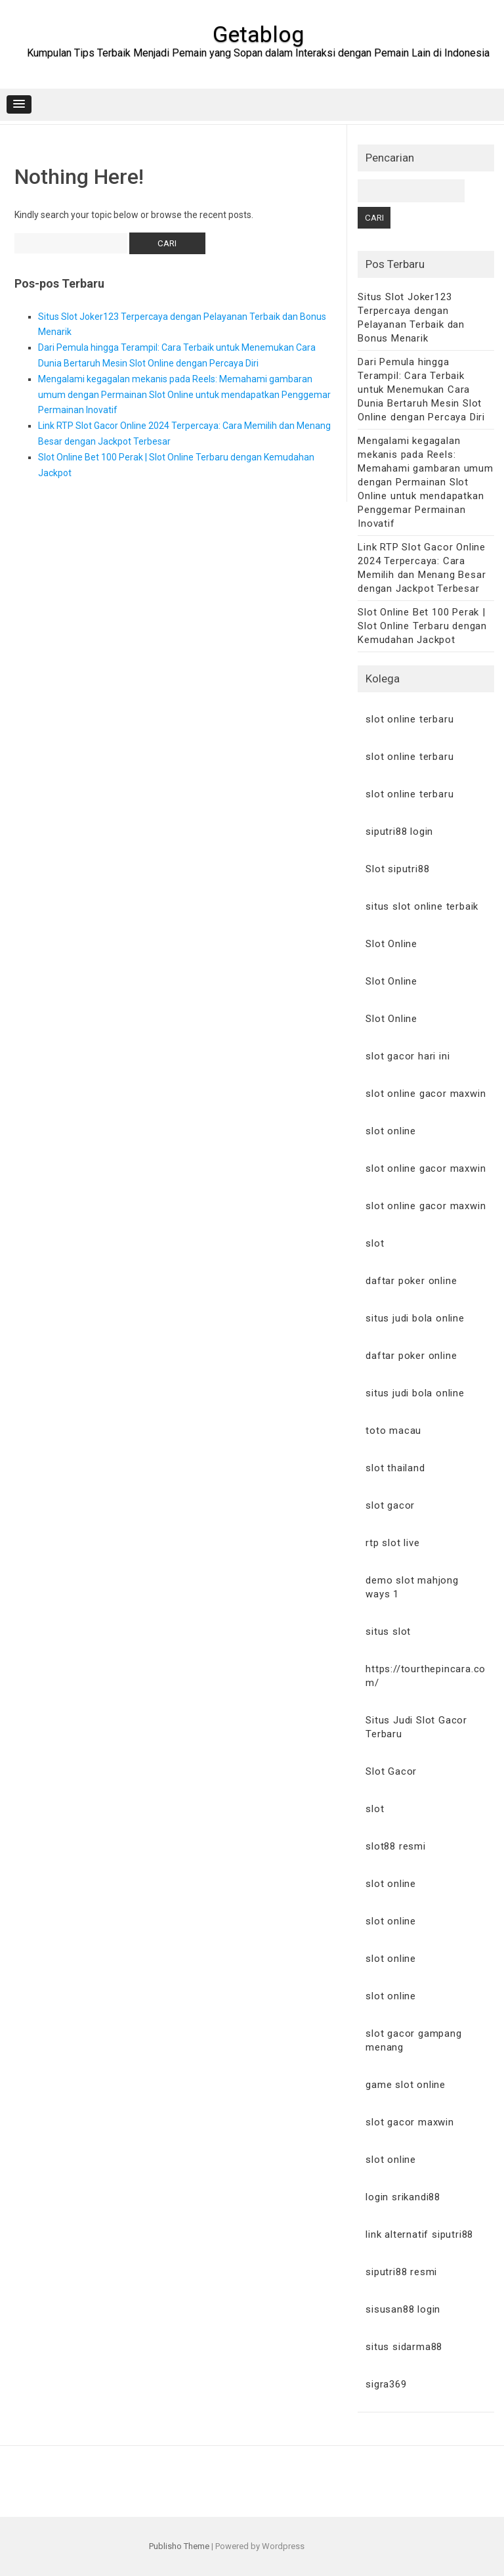 The height and width of the screenshot is (2576, 504). Describe the element at coordinates (406, 2085) in the screenshot. I see `game slot online` at that location.